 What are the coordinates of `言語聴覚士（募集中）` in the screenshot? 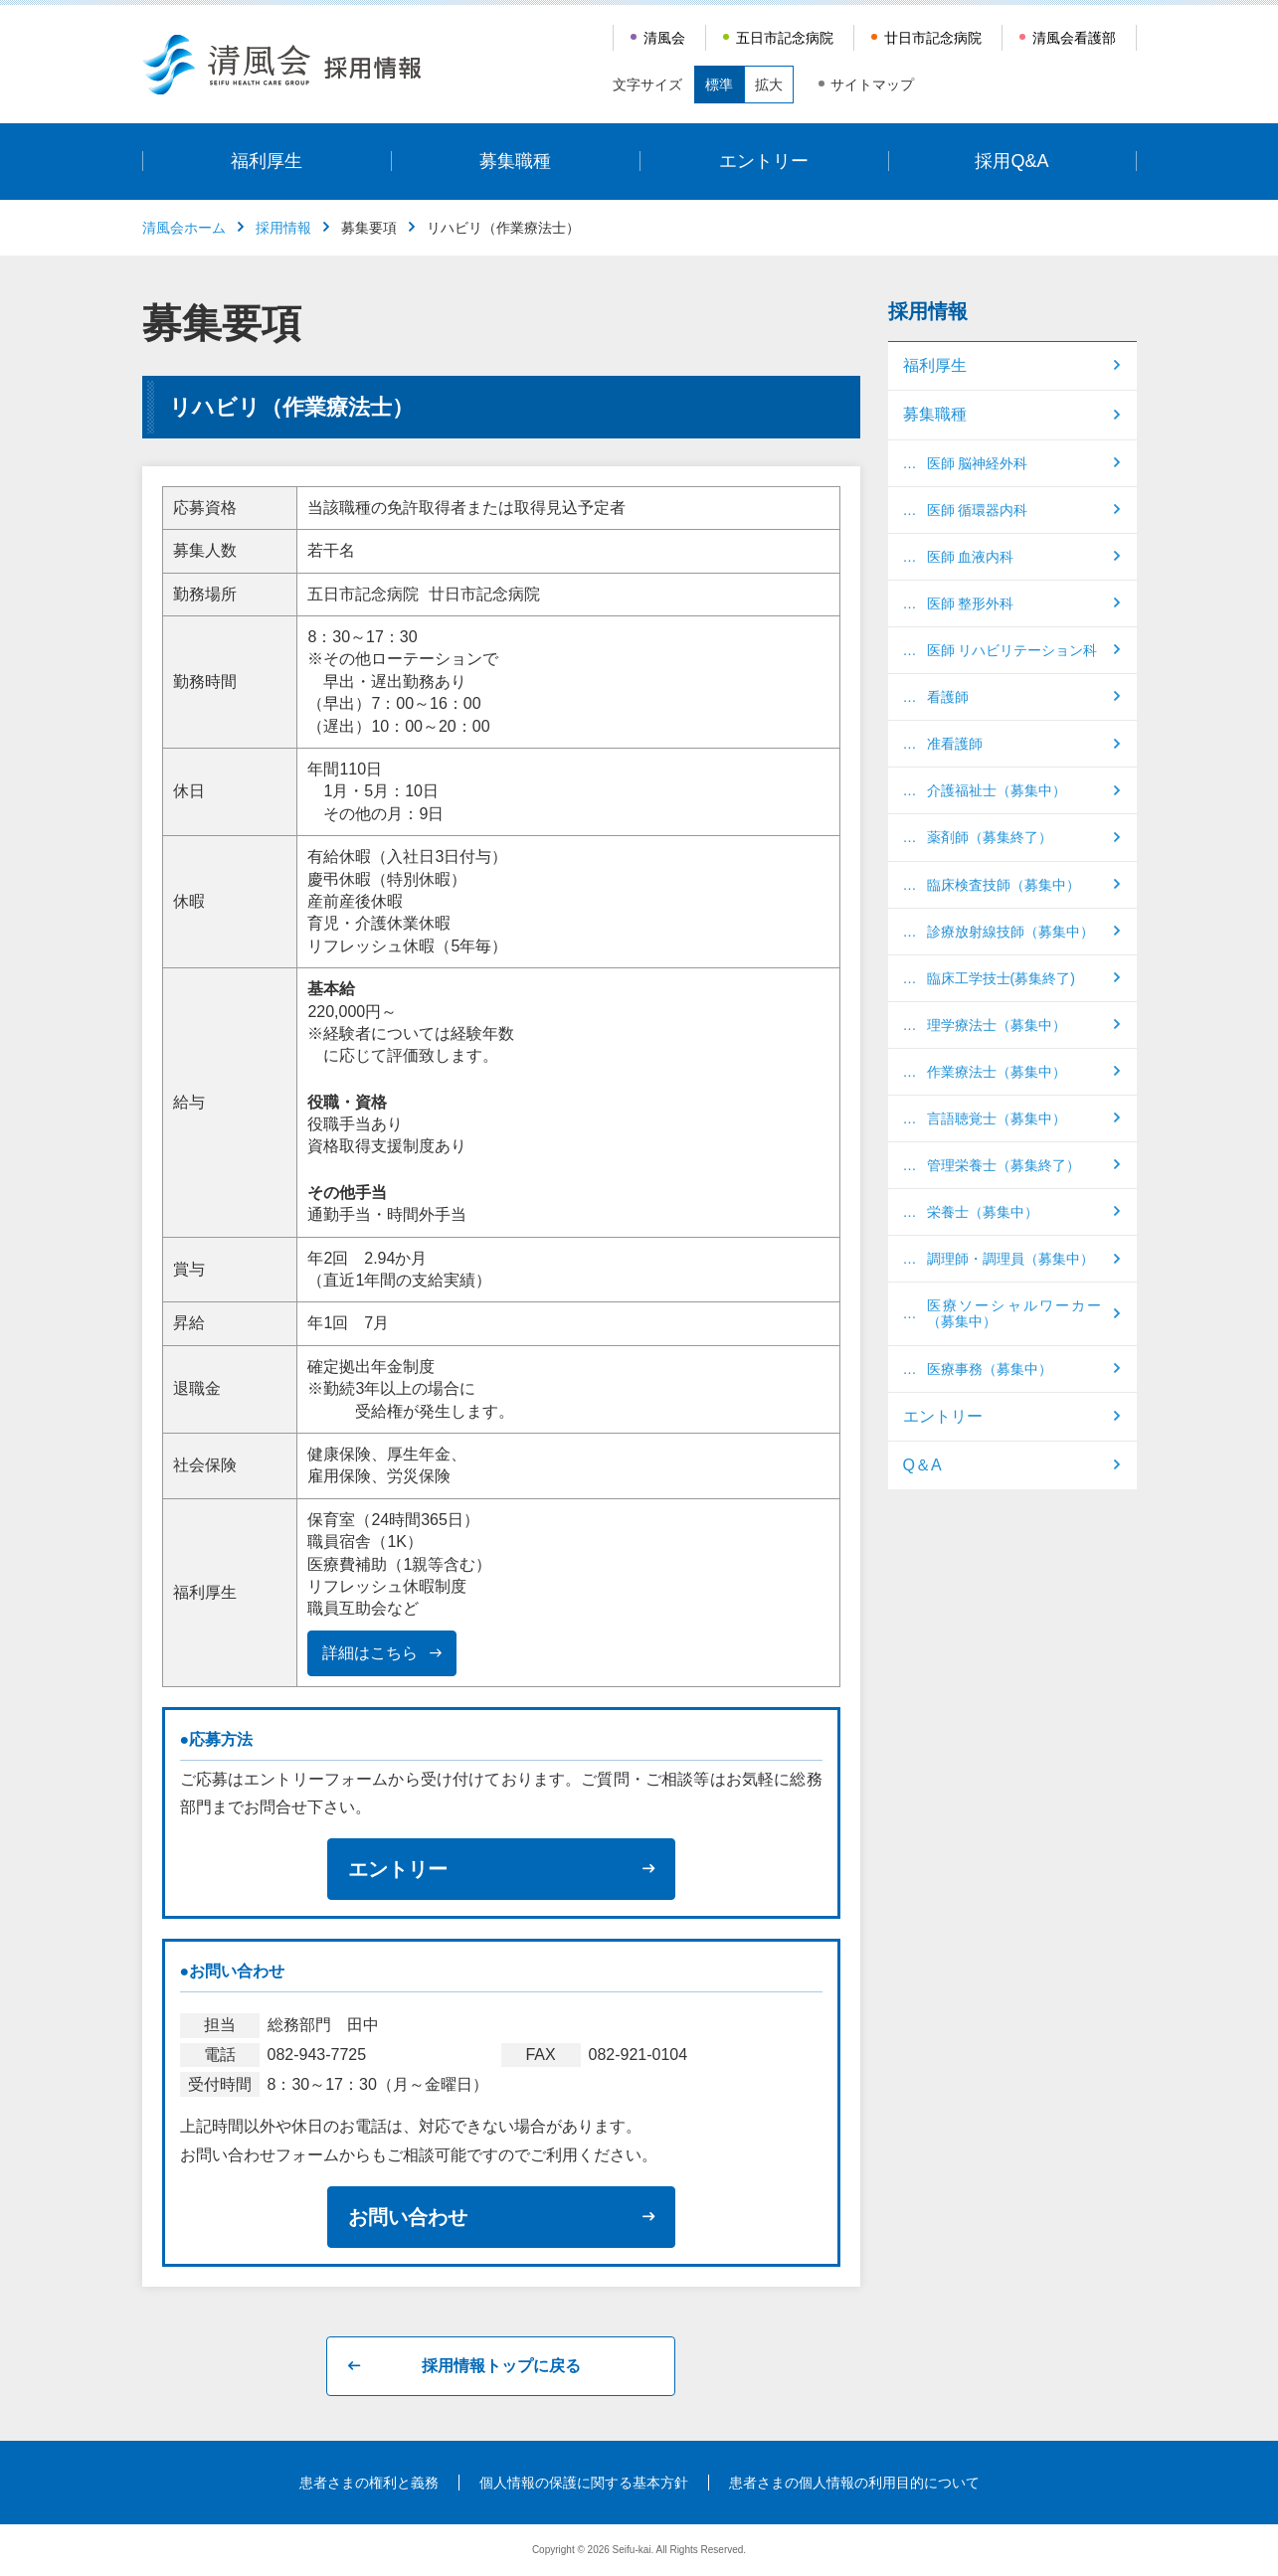 It's located at (996, 1118).